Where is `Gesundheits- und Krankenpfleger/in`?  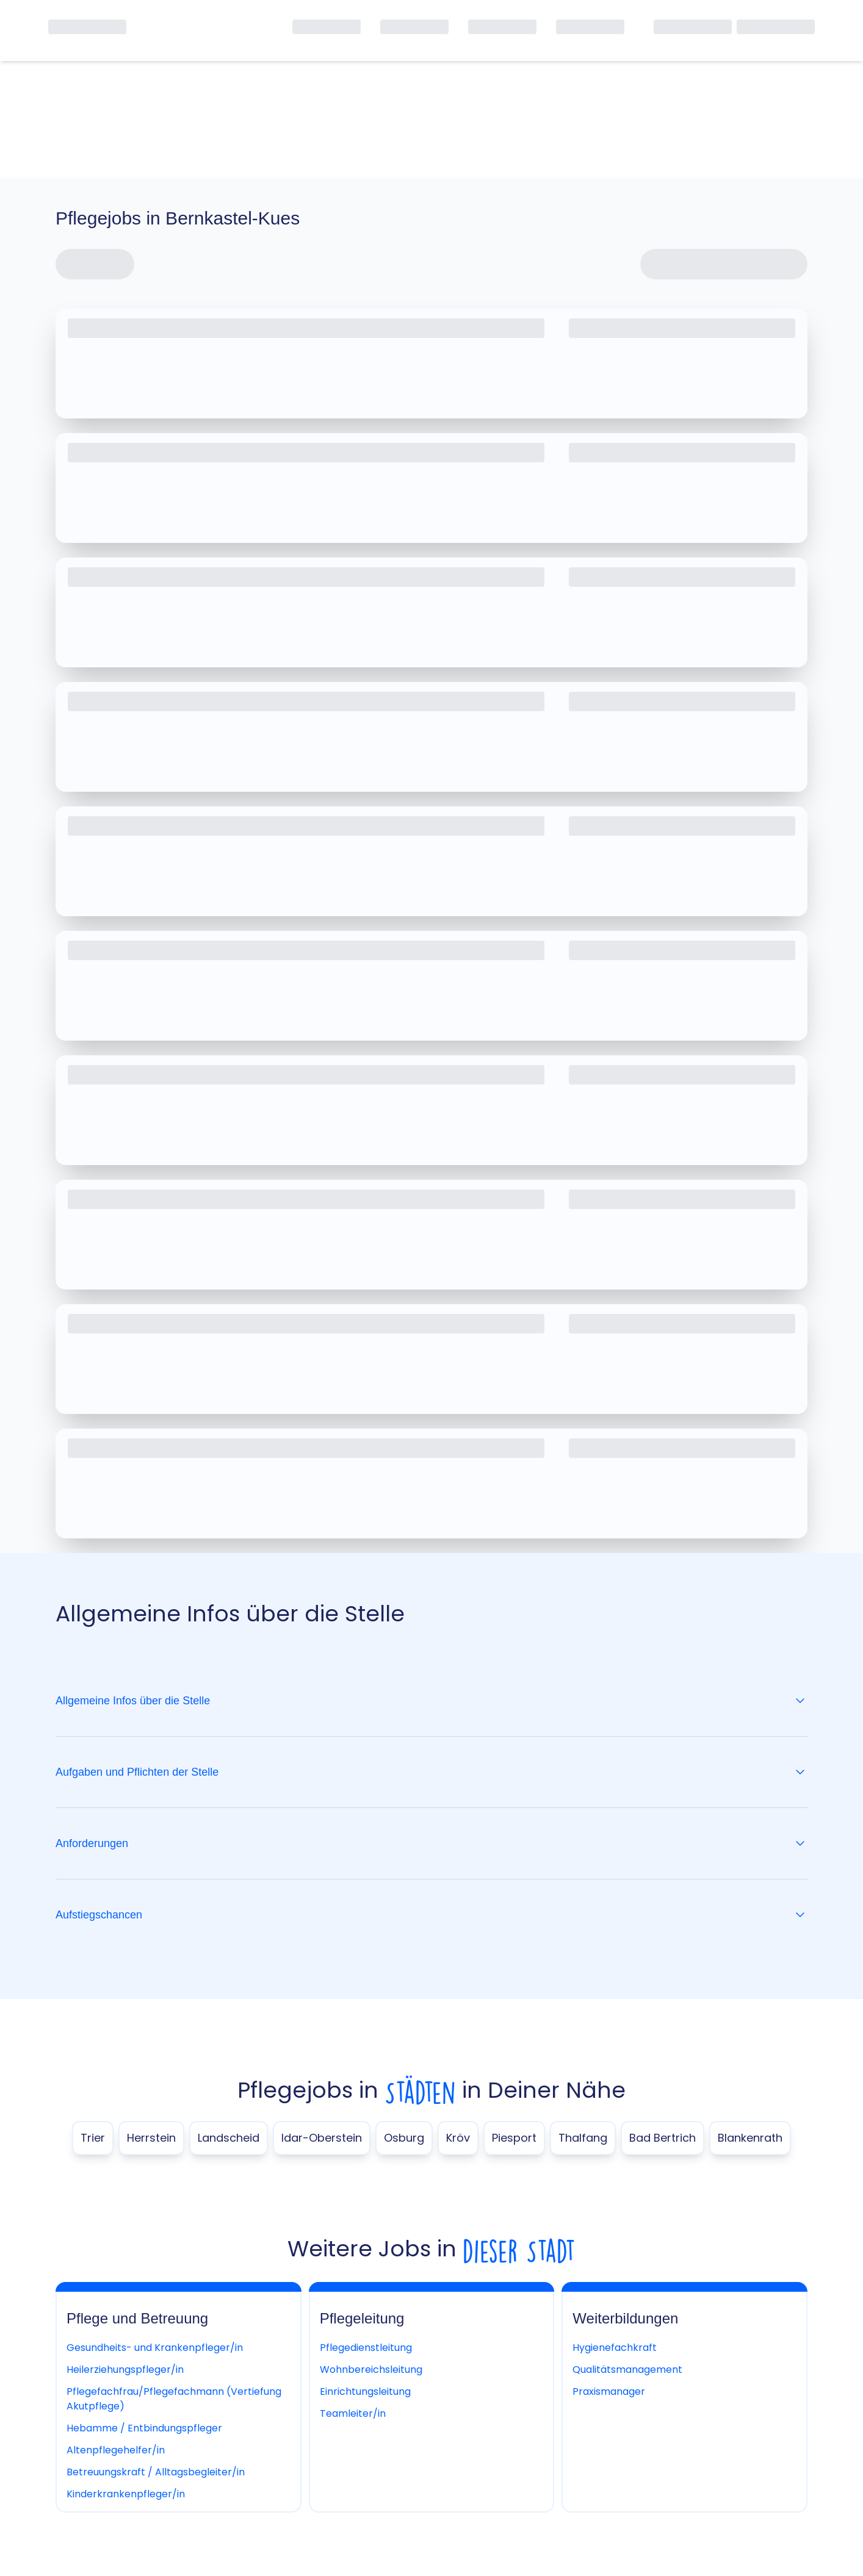 Gesundheits- und Krankenpfleger/in is located at coordinates (155, 2348).